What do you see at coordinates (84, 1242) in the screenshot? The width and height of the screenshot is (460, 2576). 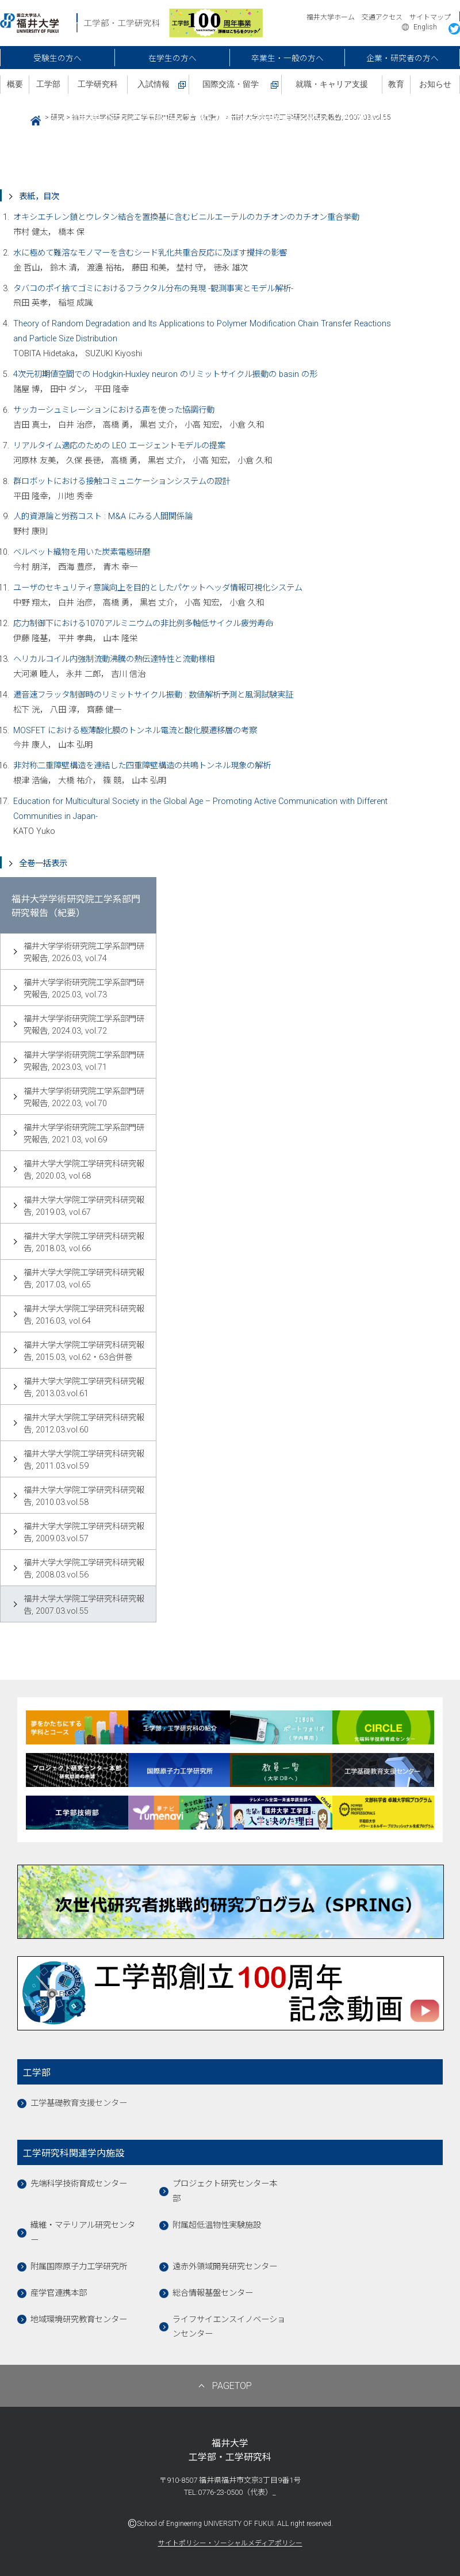 I see `福井大学大学院工学研究科研究報告, 2018.03, vol.66` at bounding box center [84, 1242].